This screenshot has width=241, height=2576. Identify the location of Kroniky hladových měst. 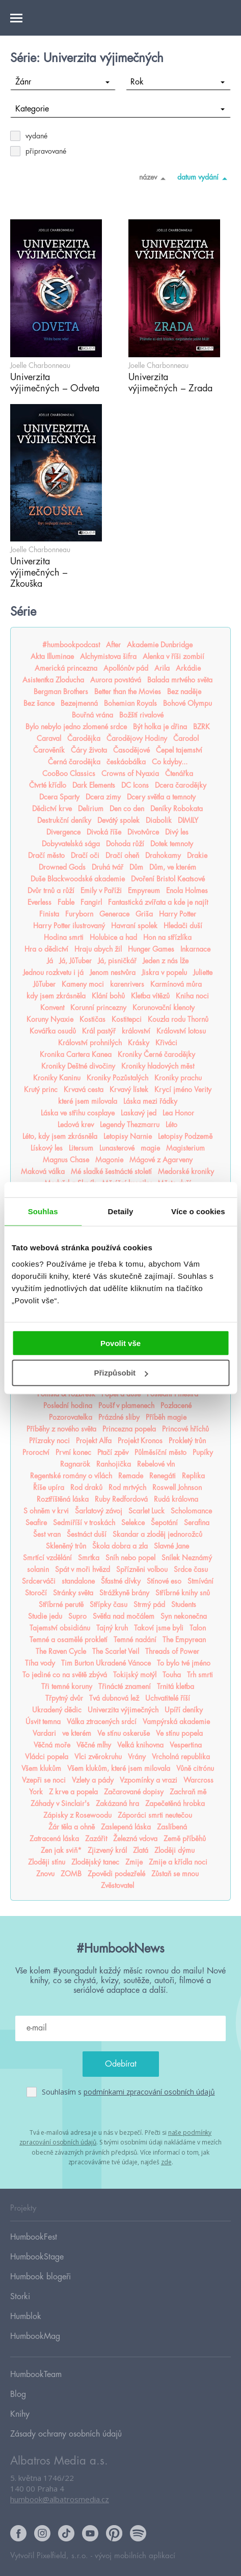
(157, 1066).